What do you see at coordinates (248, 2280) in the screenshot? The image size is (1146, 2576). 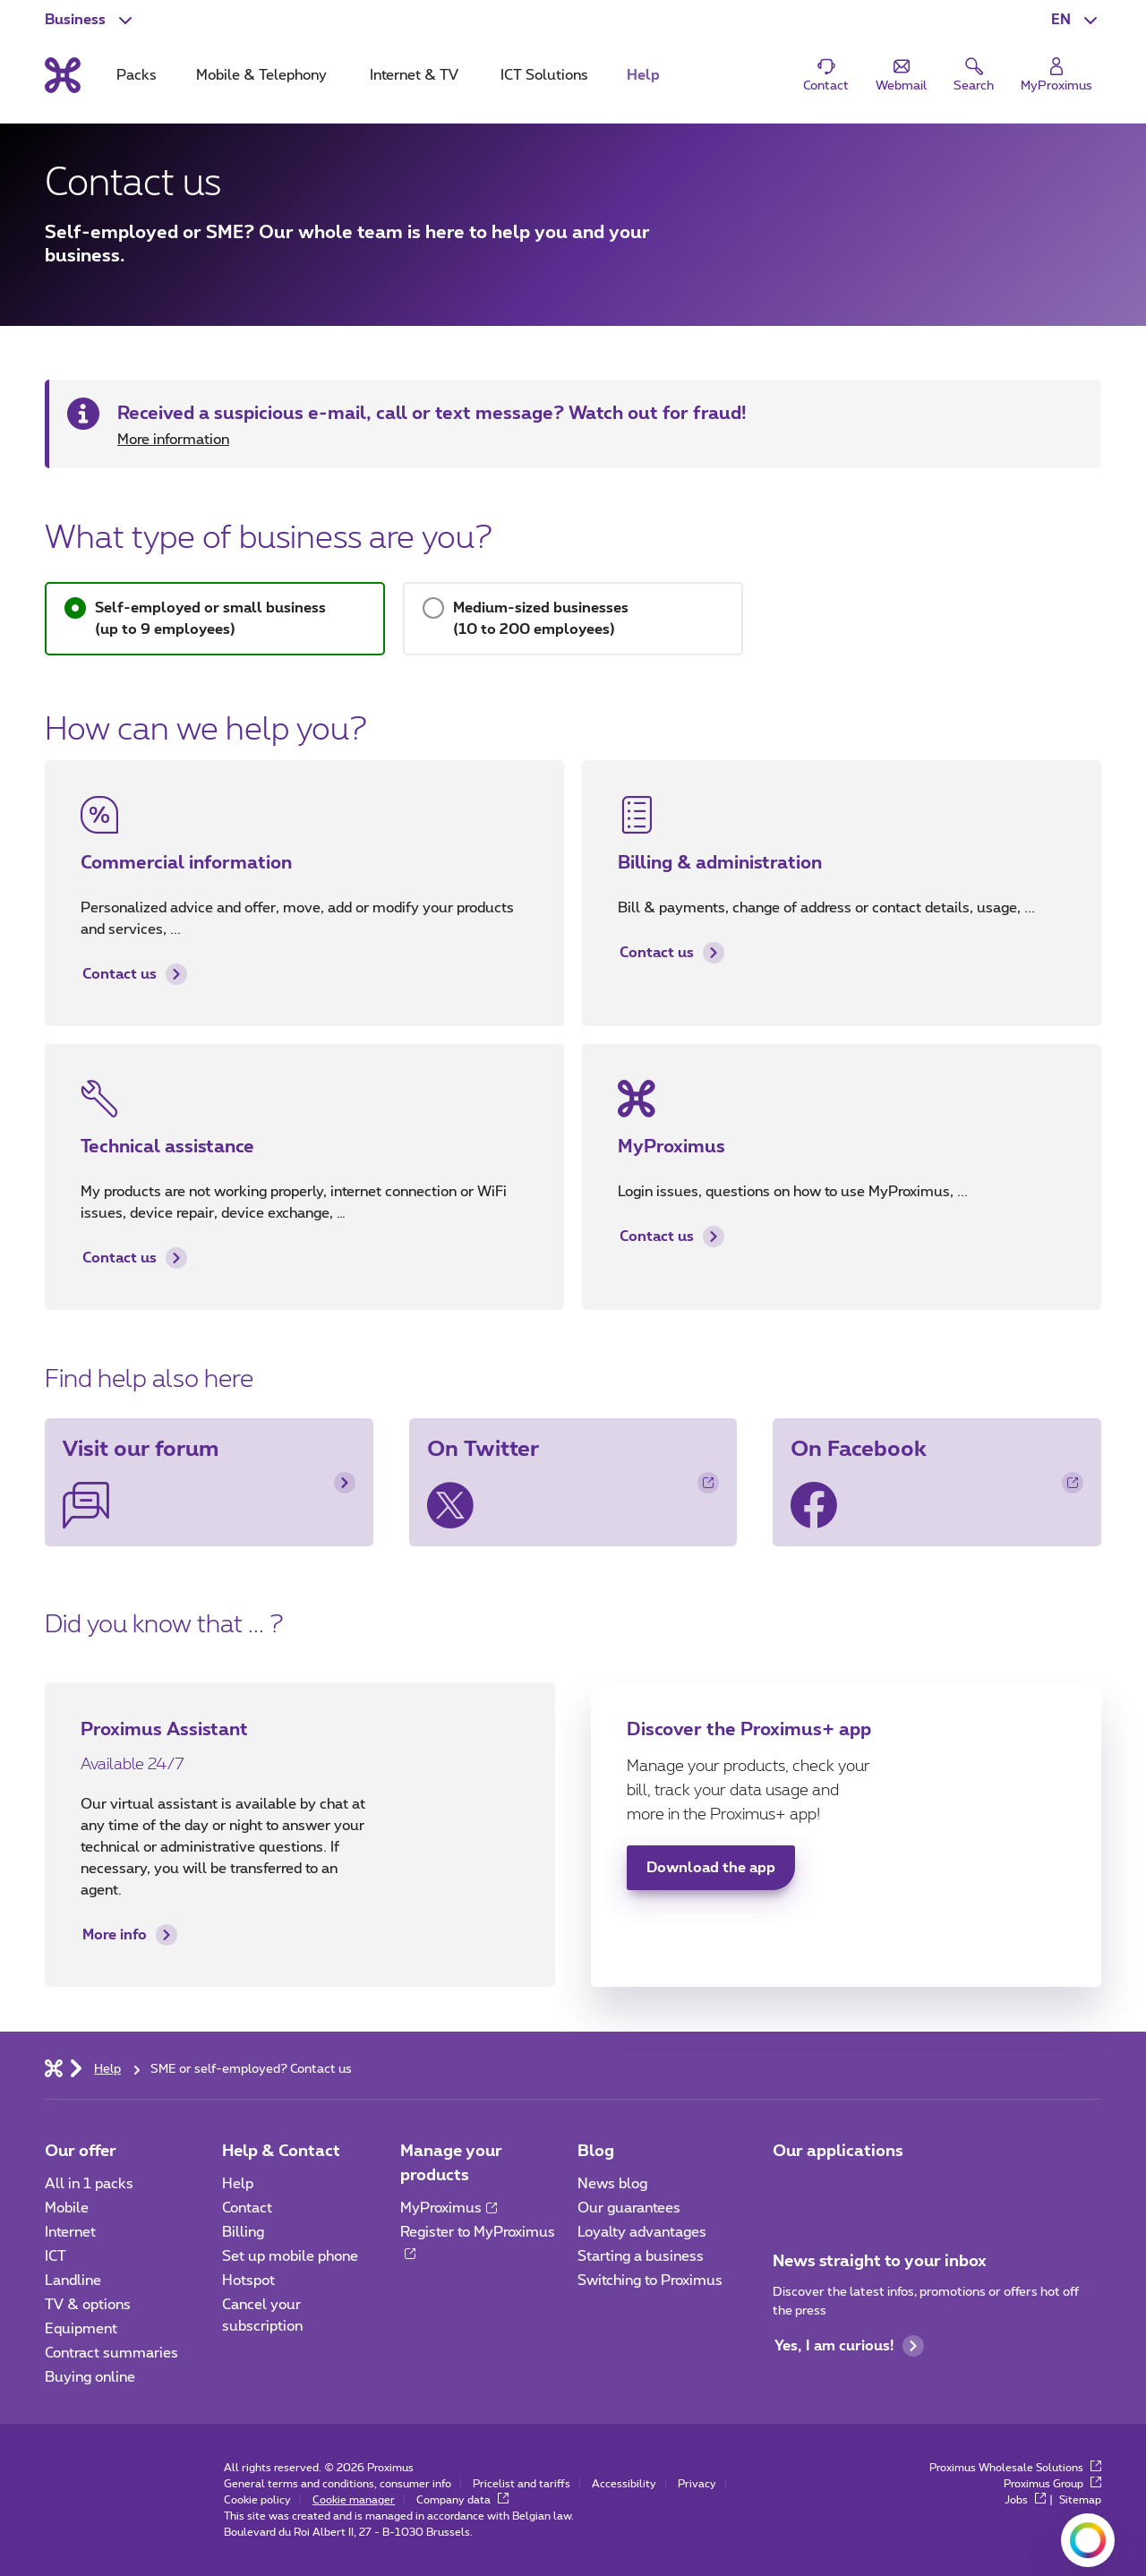 I see `Hotspot` at bounding box center [248, 2280].